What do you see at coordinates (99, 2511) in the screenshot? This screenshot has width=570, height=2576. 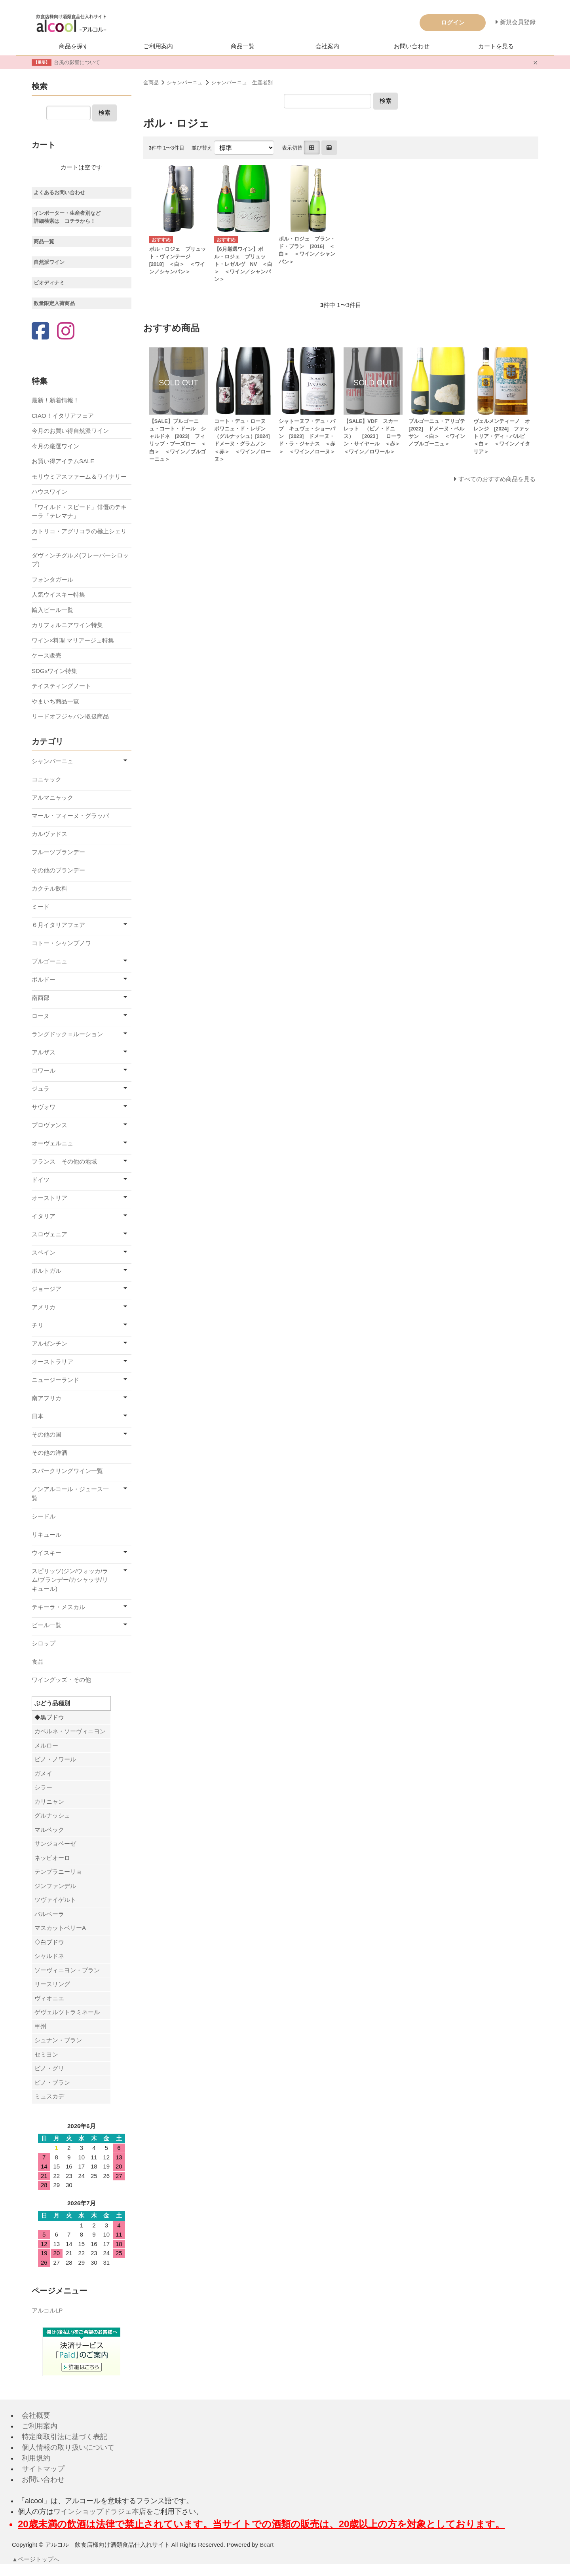 I see `ワインショップドラジェ本店` at bounding box center [99, 2511].